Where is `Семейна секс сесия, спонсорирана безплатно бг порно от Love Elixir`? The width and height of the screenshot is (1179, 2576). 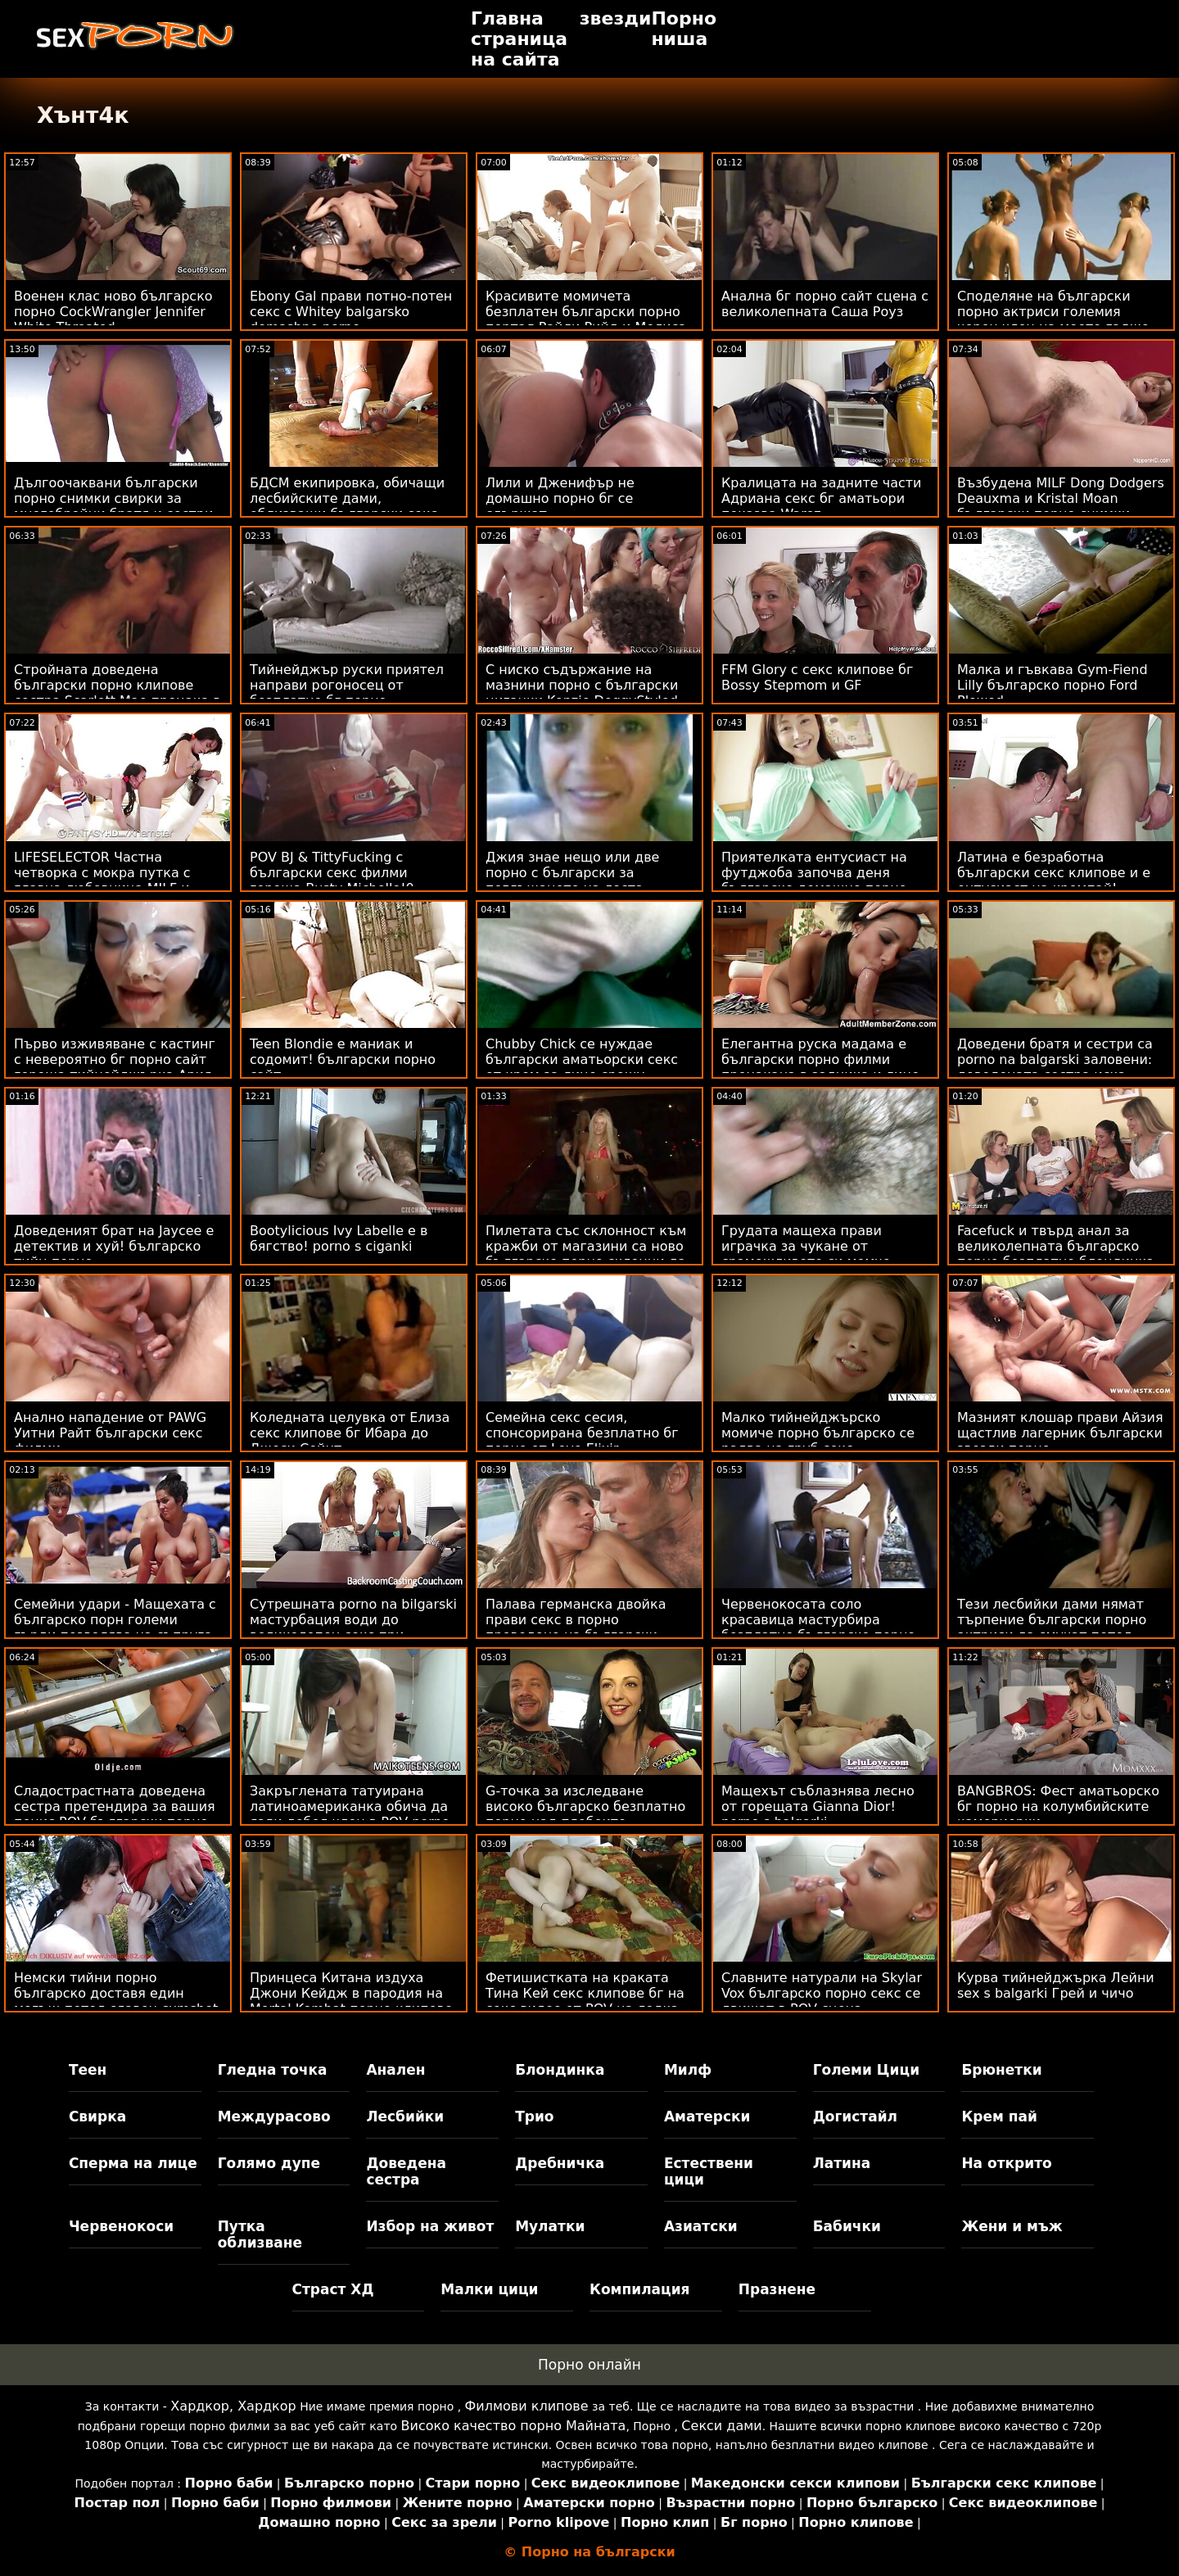 Семейна секс сесия, спонсорирана безплатно бг порно от Love Elixir is located at coordinates (582, 1433).